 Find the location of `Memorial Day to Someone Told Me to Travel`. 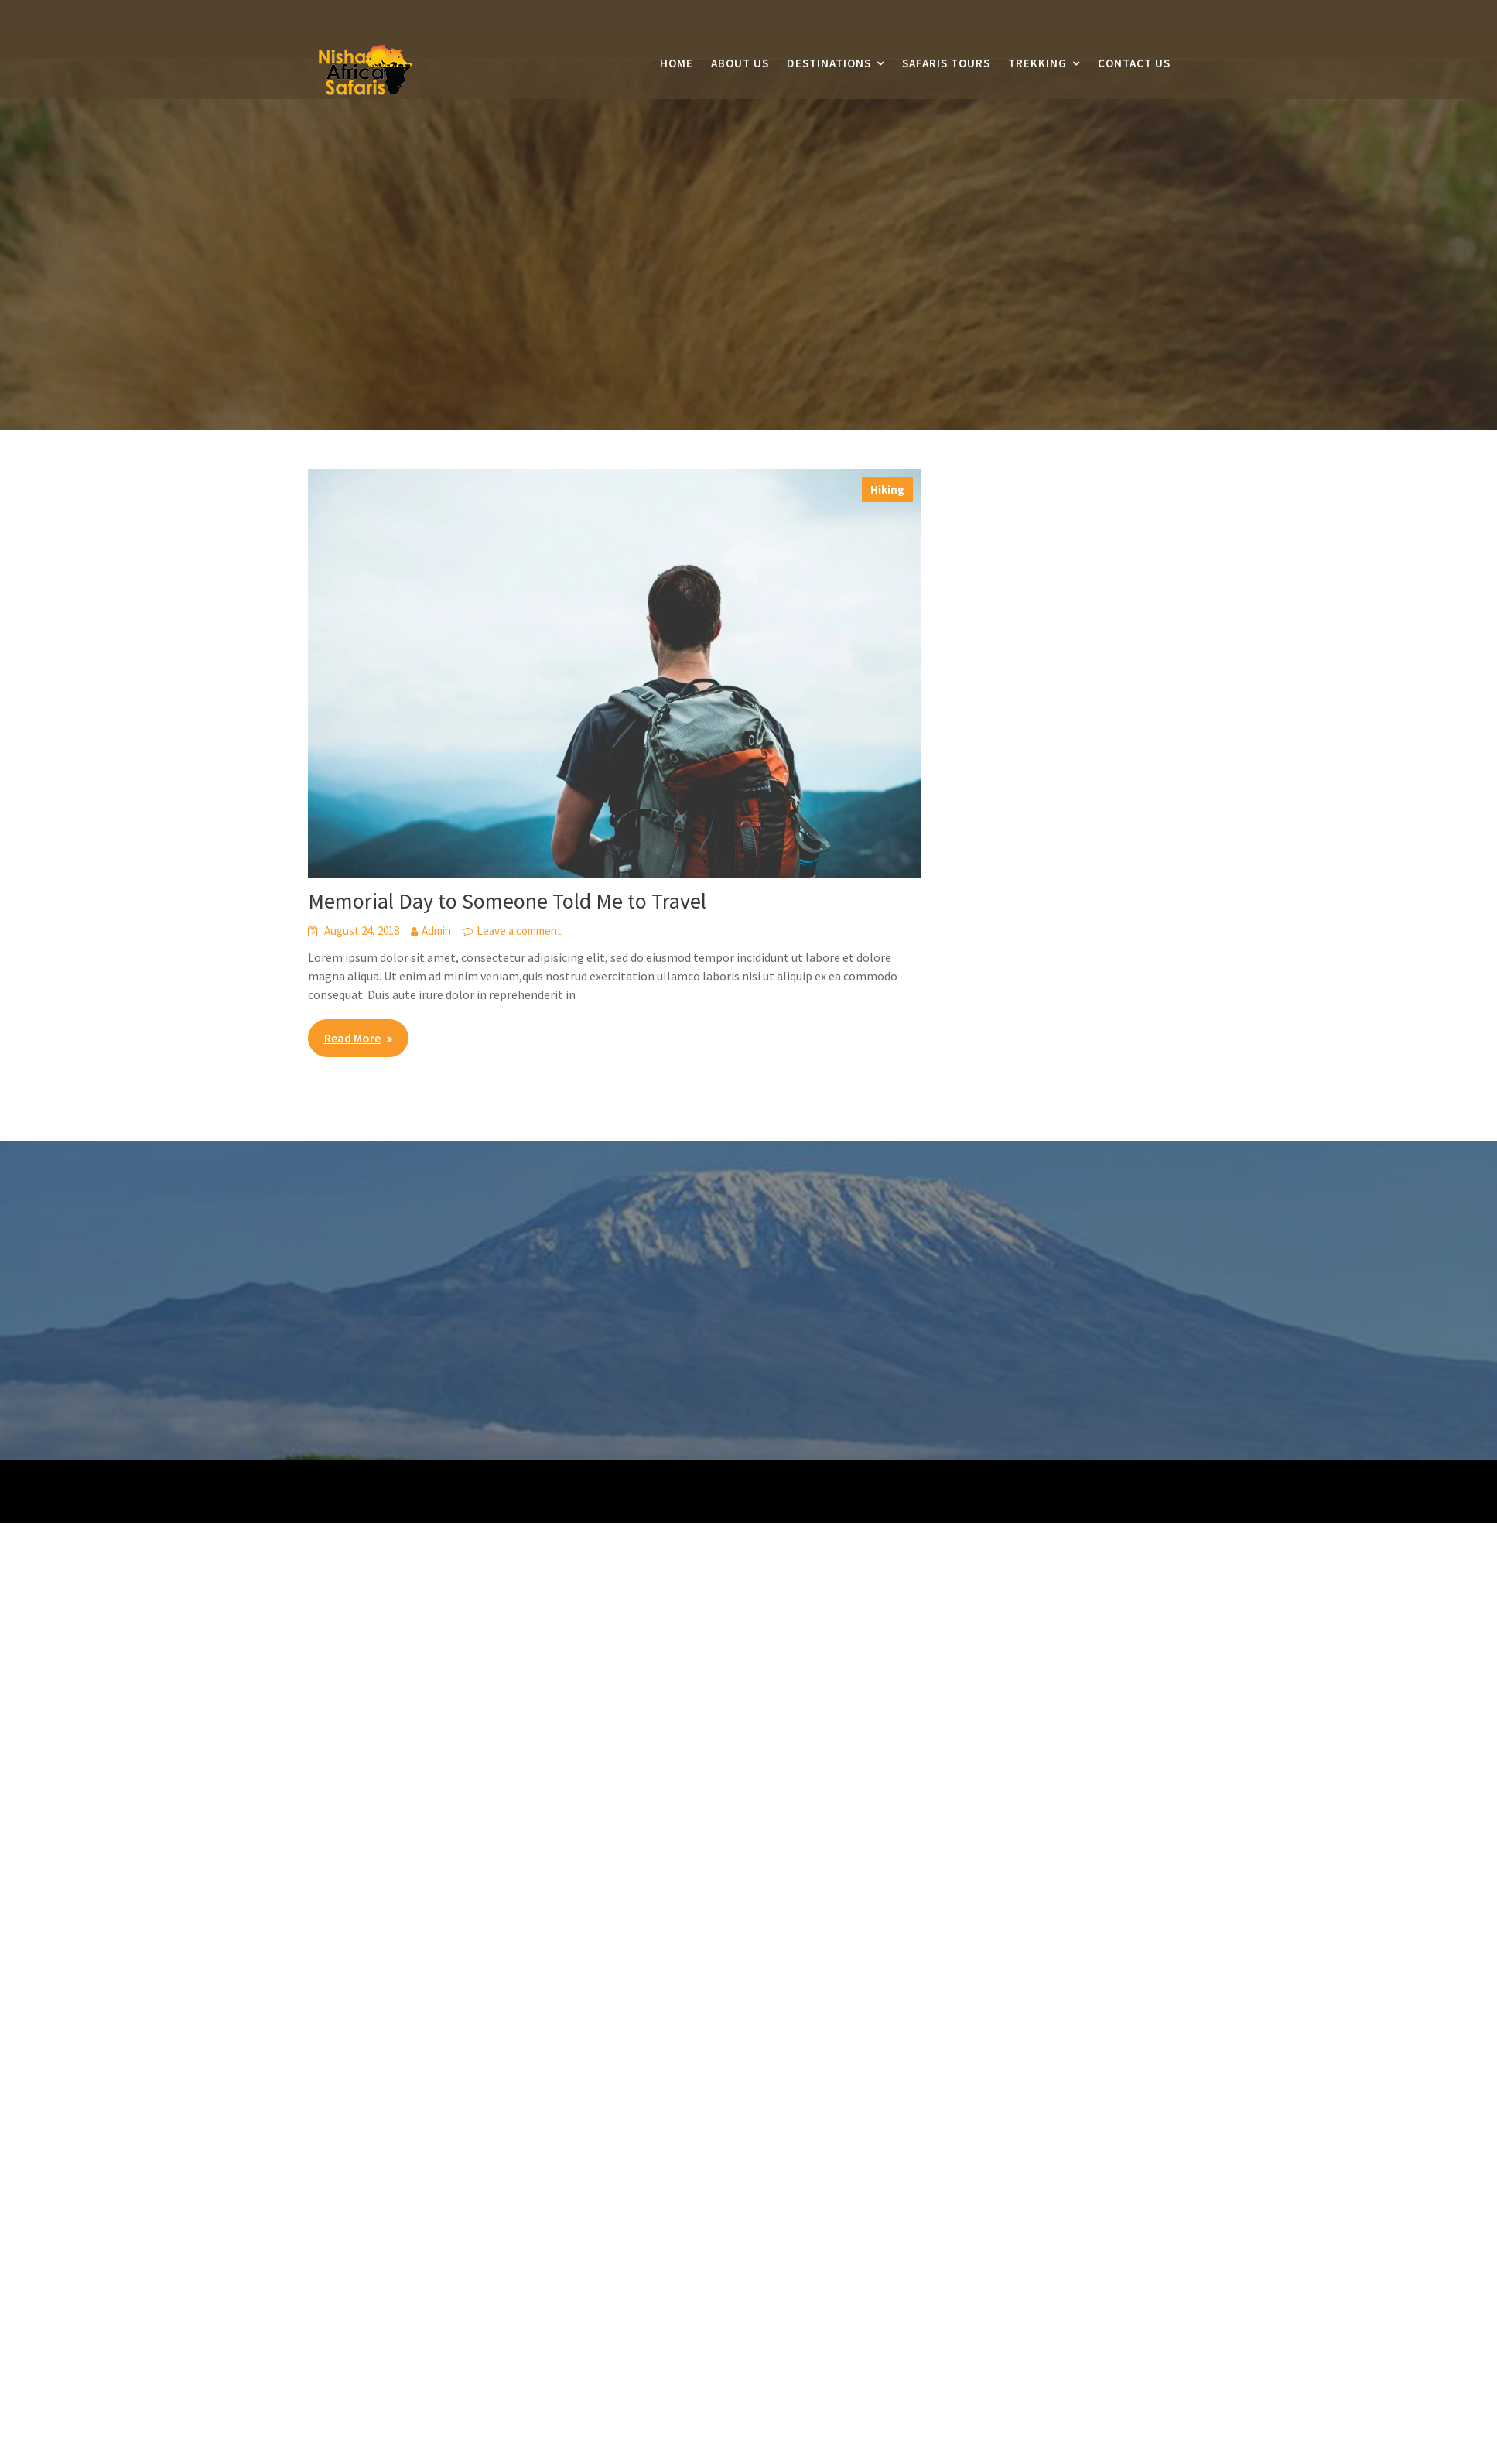

Memorial Day to Someone Told Me to Travel is located at coordinates (507, 901).